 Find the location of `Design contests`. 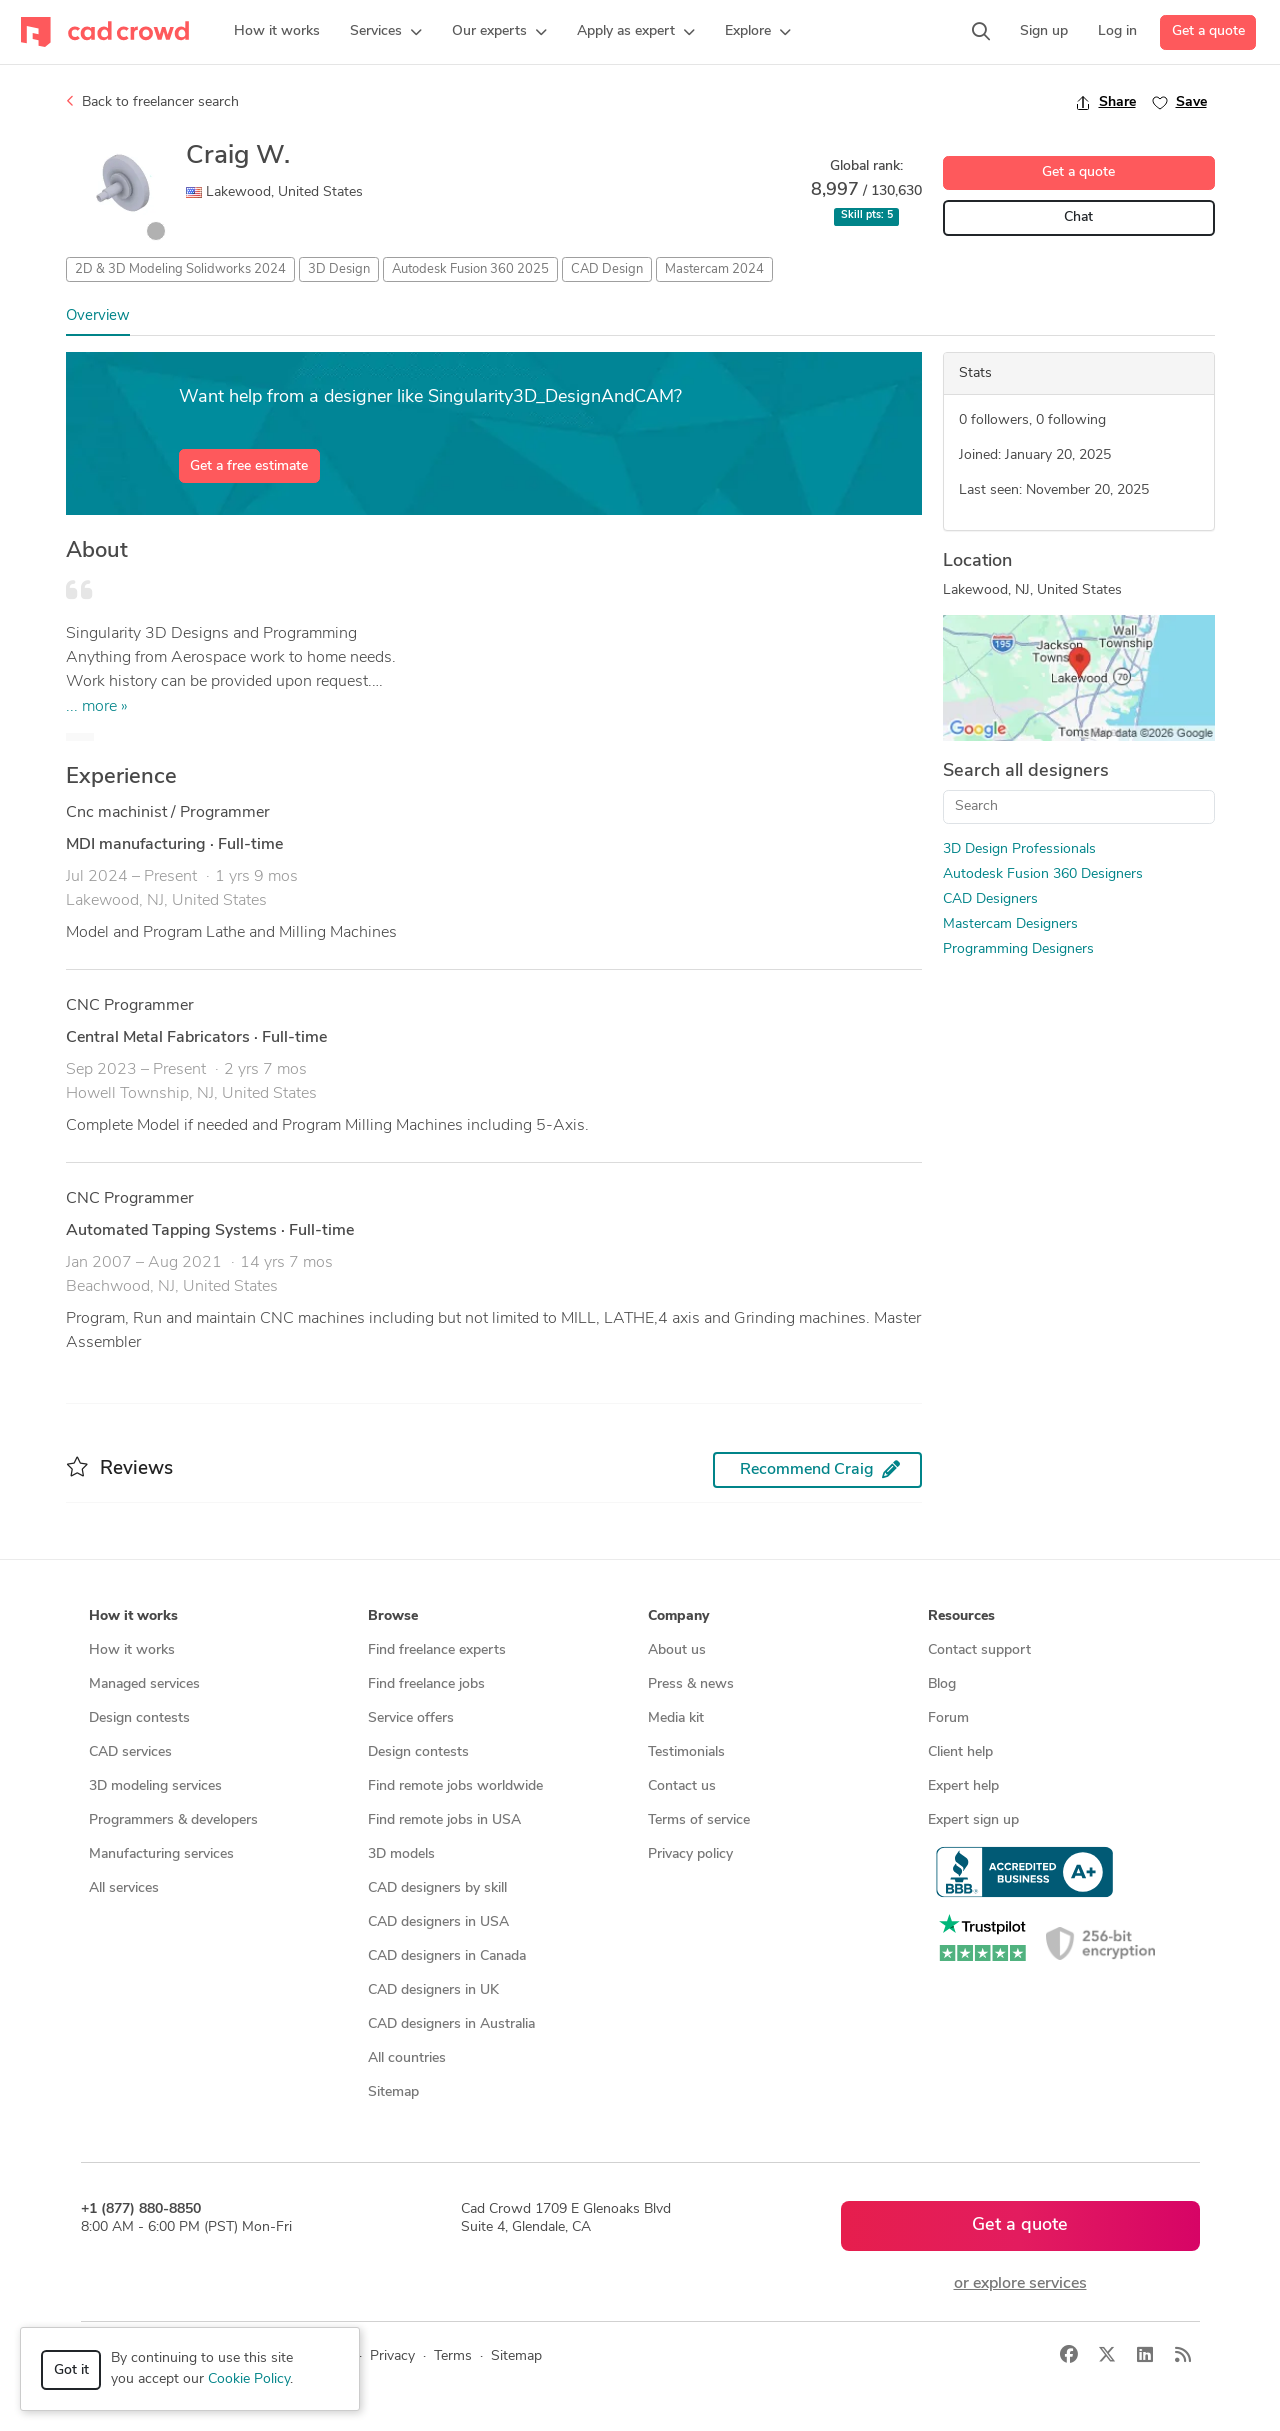

Design contests is located at coordinates (139, 1718).